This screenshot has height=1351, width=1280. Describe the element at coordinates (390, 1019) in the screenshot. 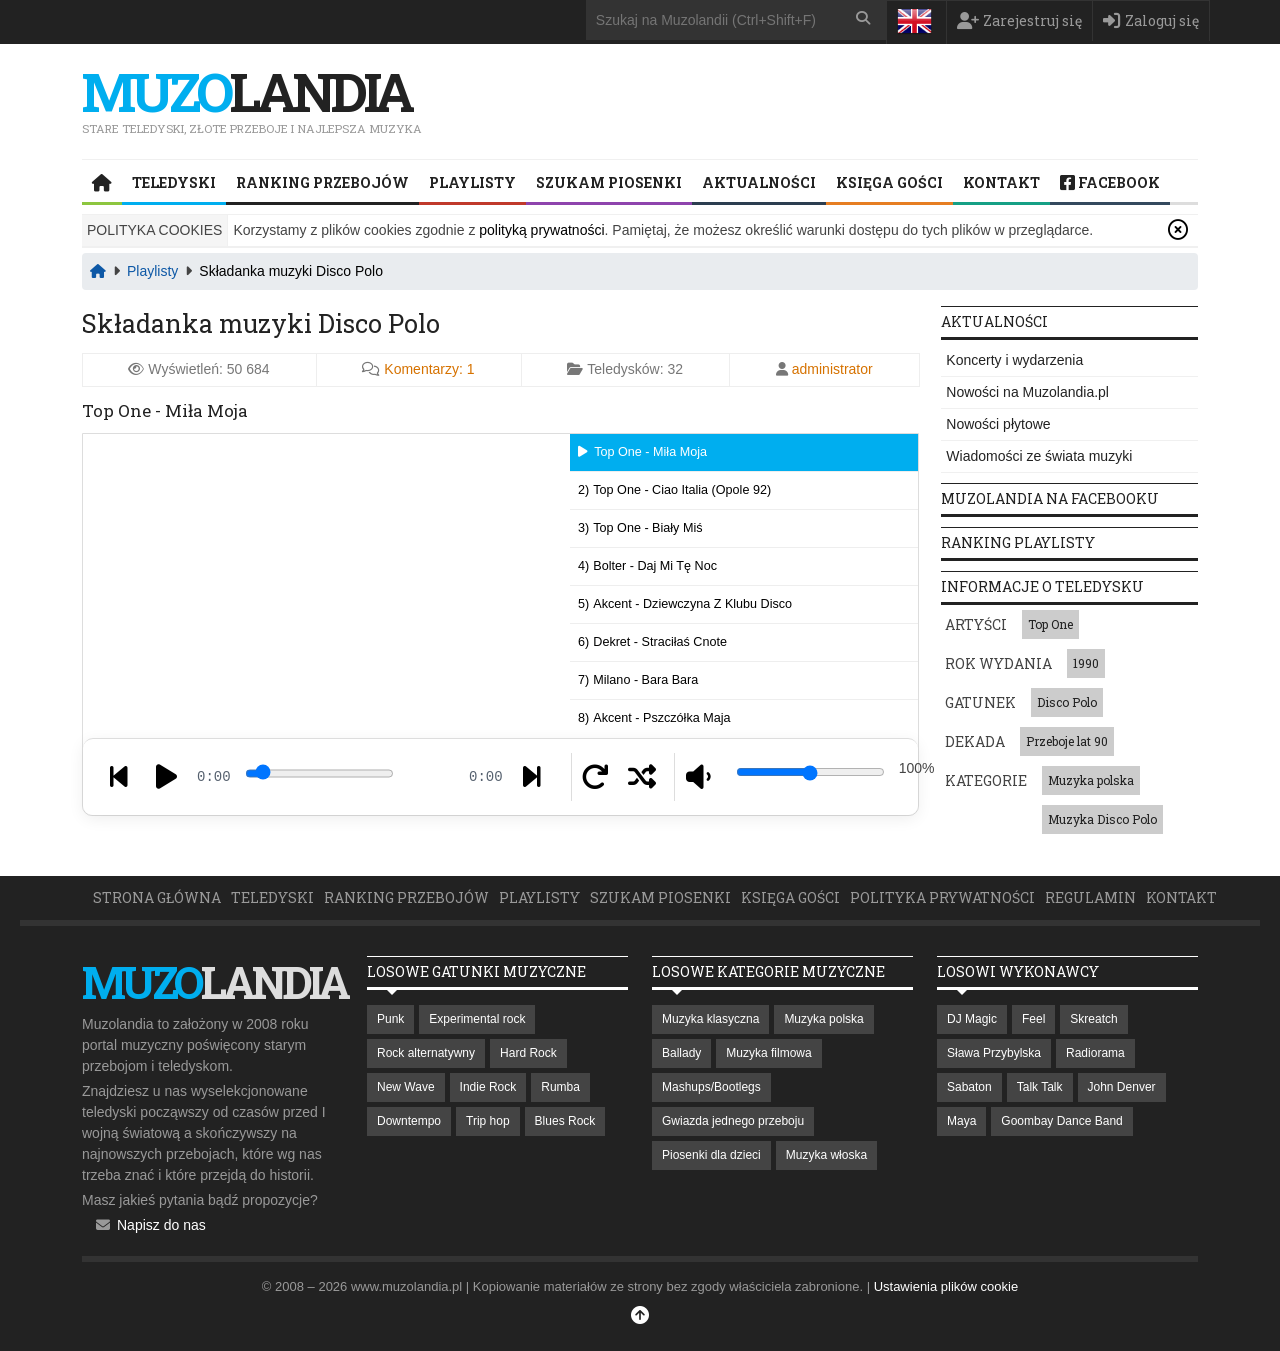

I see `Punk` at that location.